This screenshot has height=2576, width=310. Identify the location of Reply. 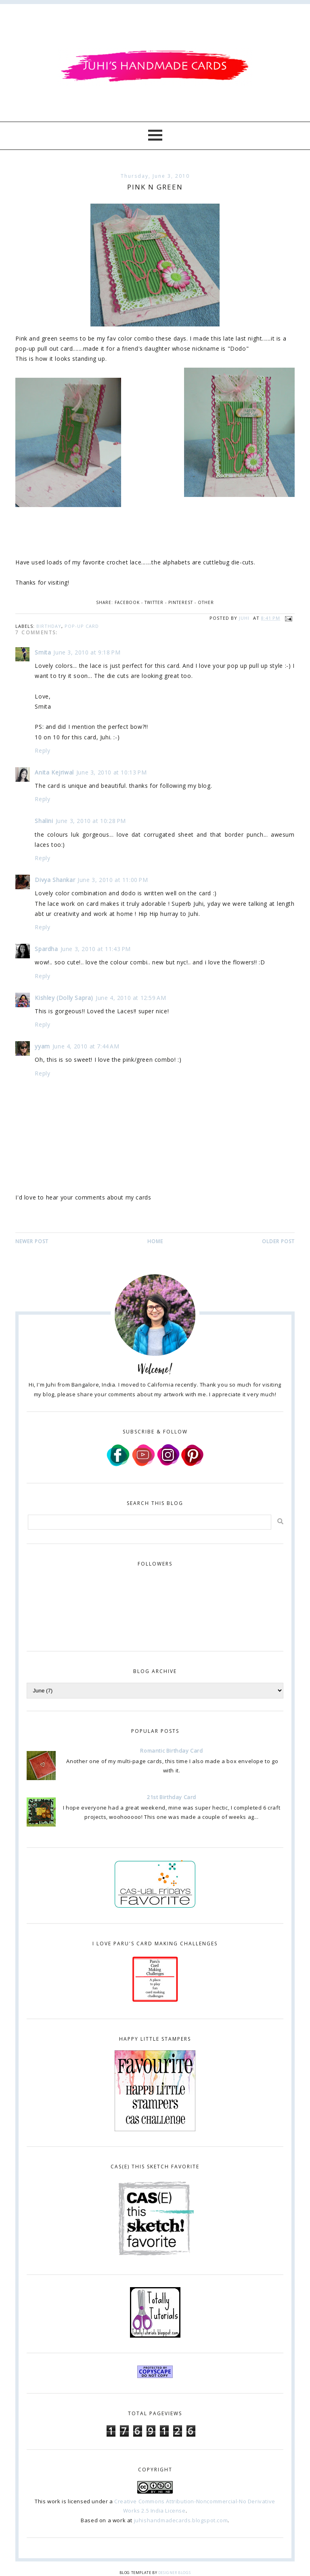
(42, 750).